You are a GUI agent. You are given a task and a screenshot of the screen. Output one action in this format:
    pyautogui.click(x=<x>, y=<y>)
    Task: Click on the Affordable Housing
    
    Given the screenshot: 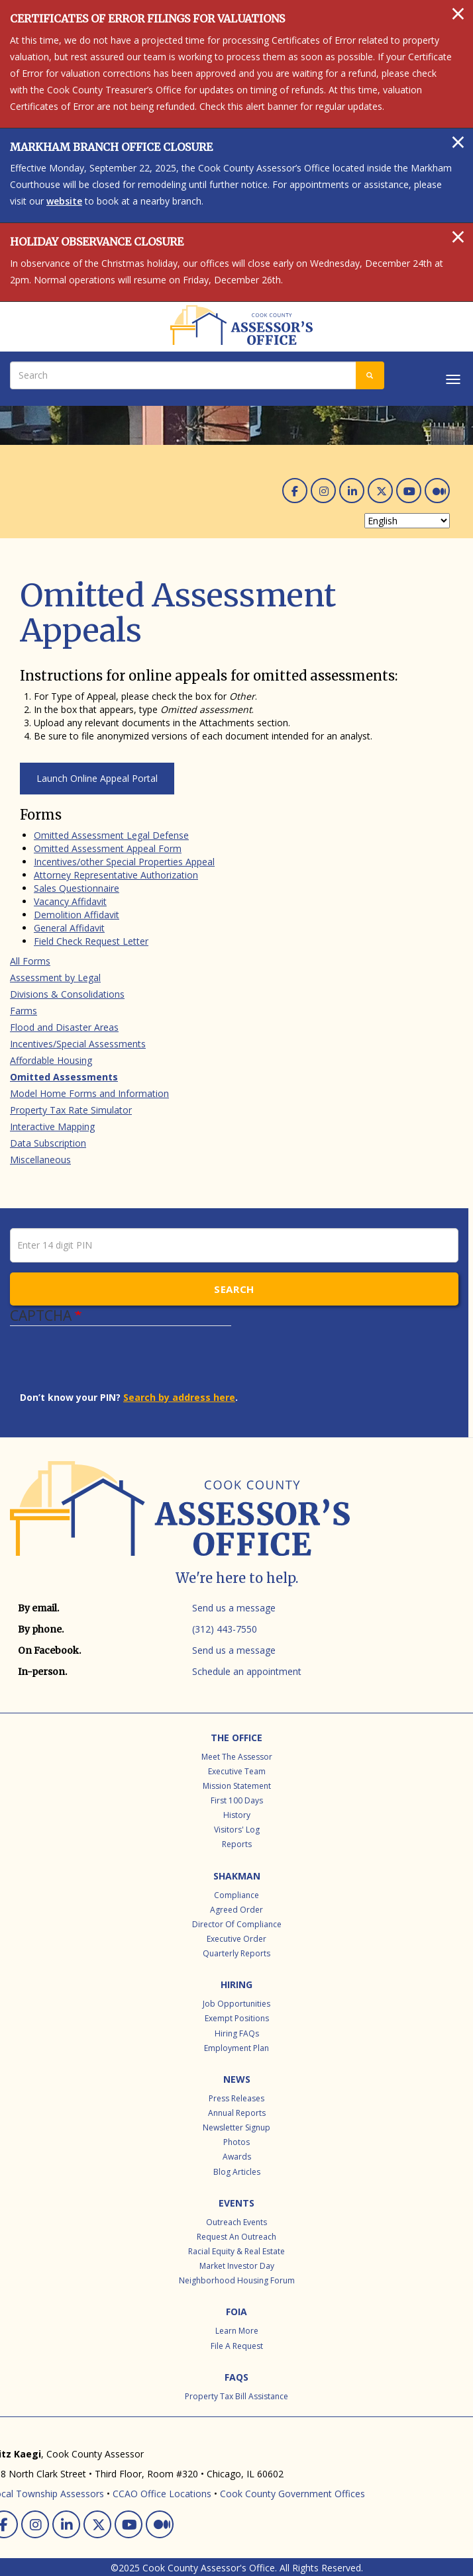 What is the action you would take?
    pyautogui.click(x=51, y=1060)
    